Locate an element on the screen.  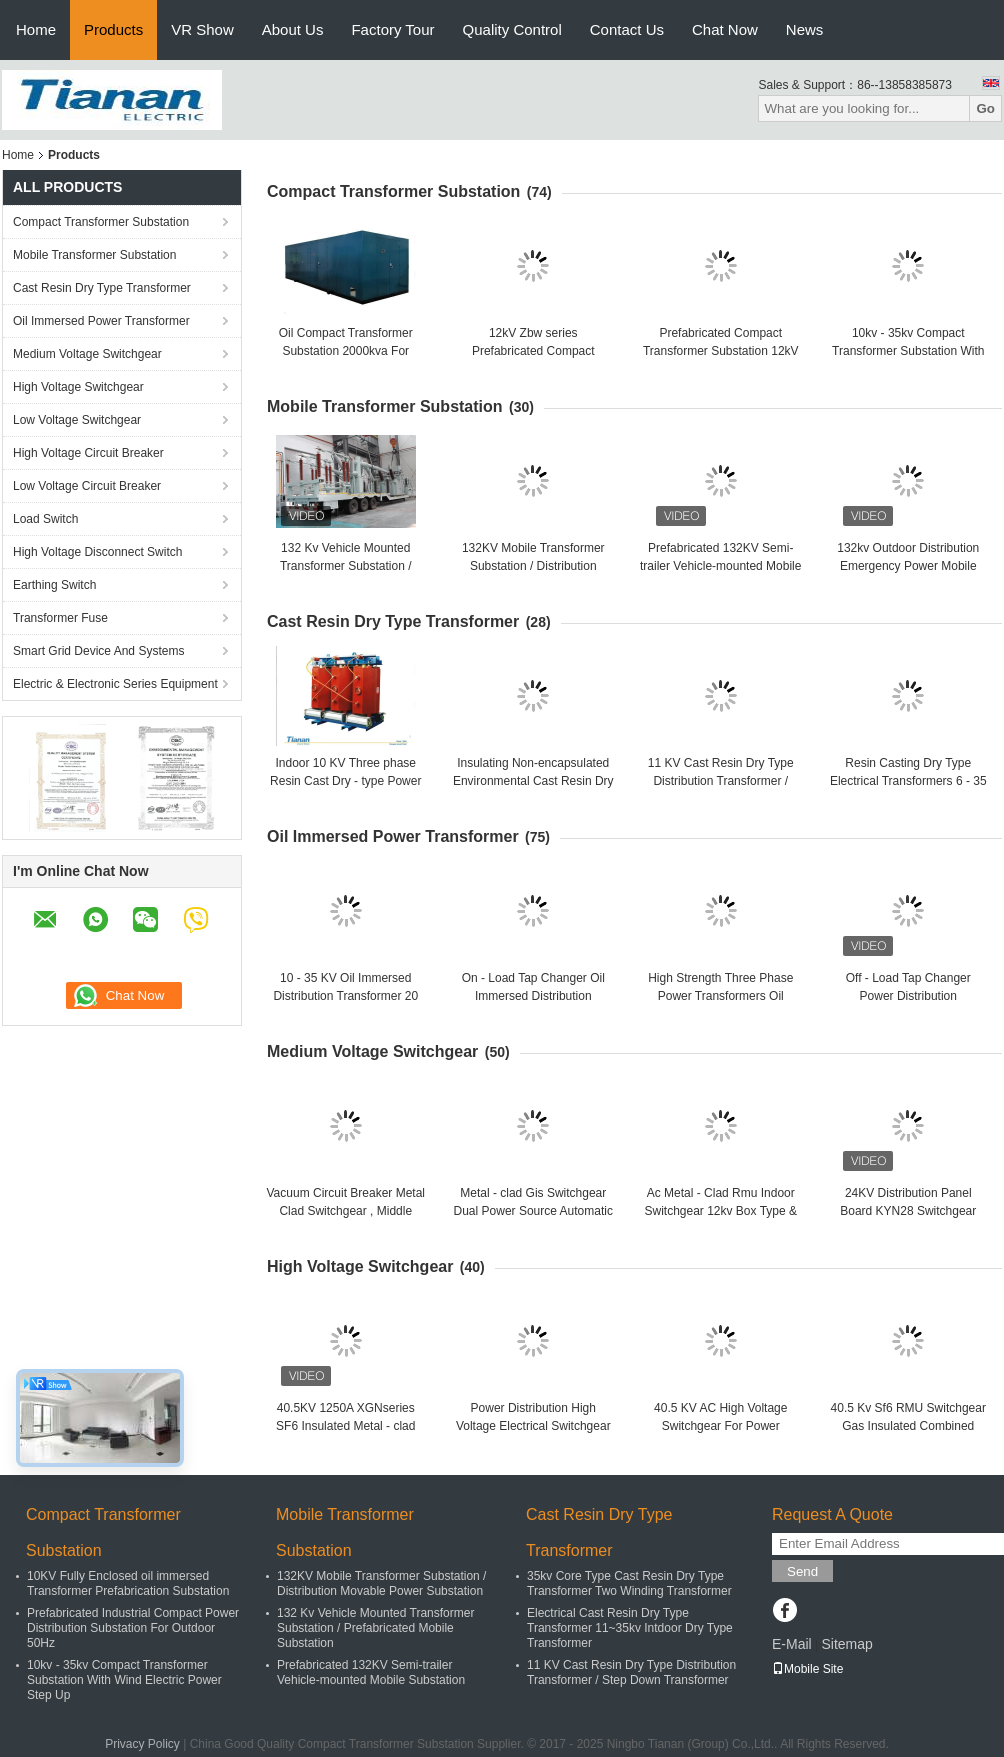
High Voltage Disconnect Switch is located at coordinates (97, 552).